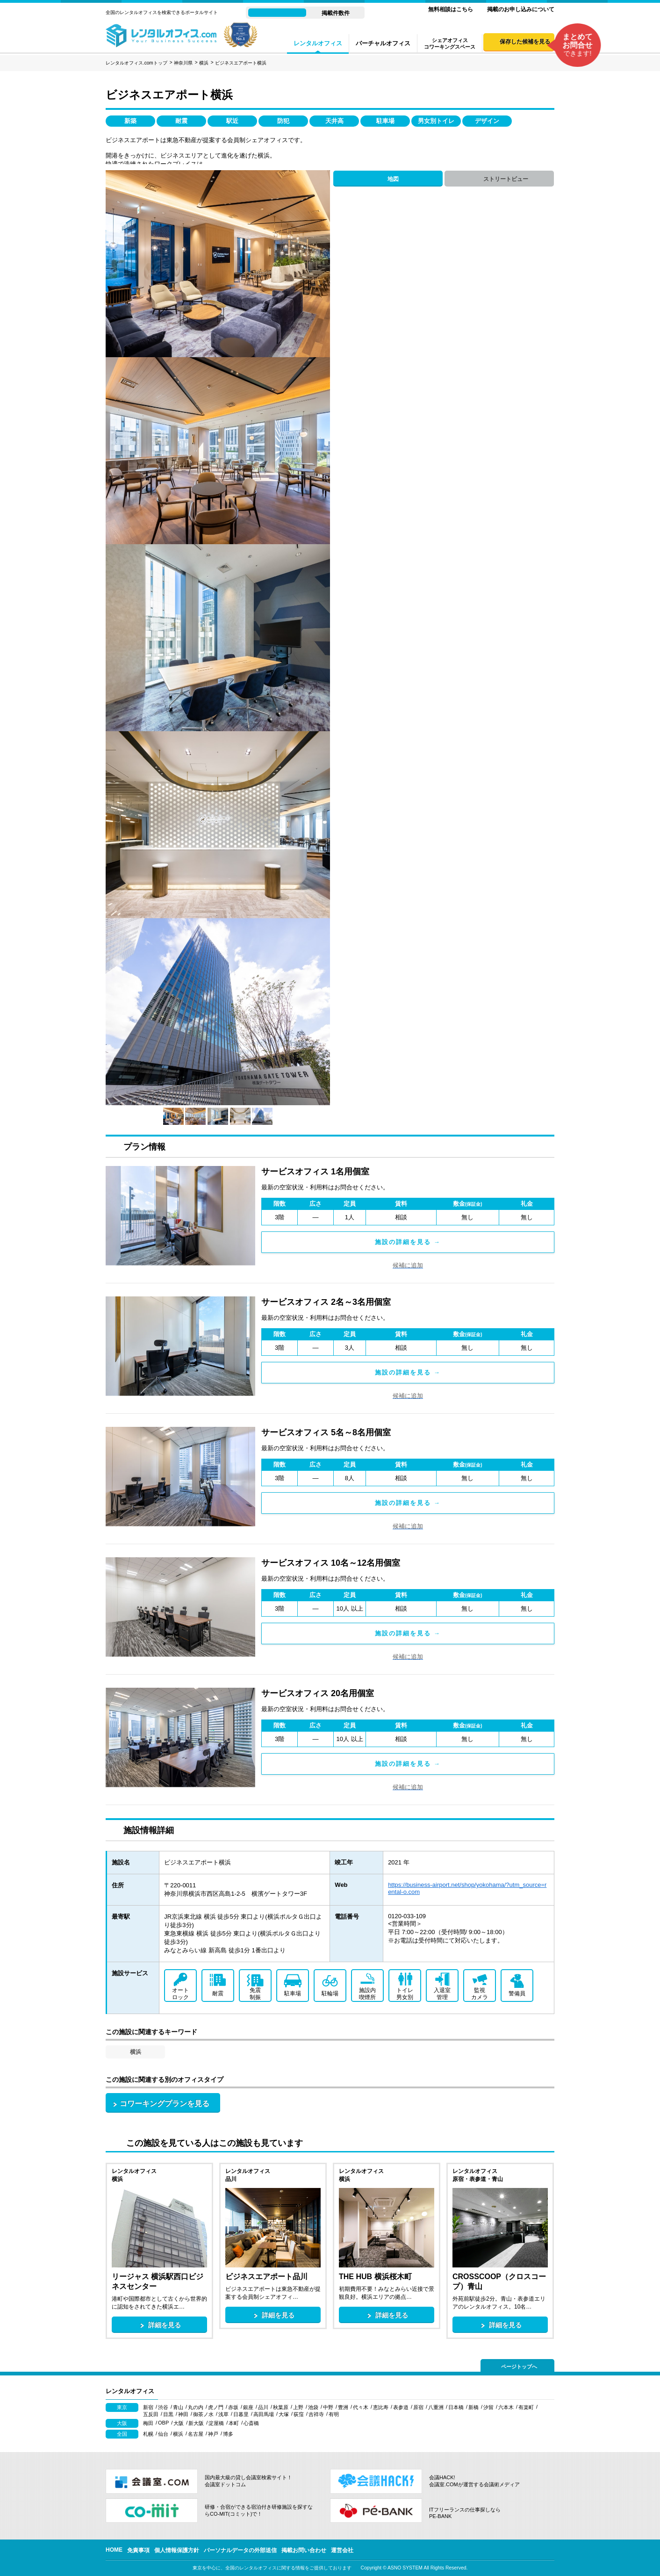 The width and height of the screenshot is (660, 2576). I want to click on 恵比寿, so click(380, 2407).